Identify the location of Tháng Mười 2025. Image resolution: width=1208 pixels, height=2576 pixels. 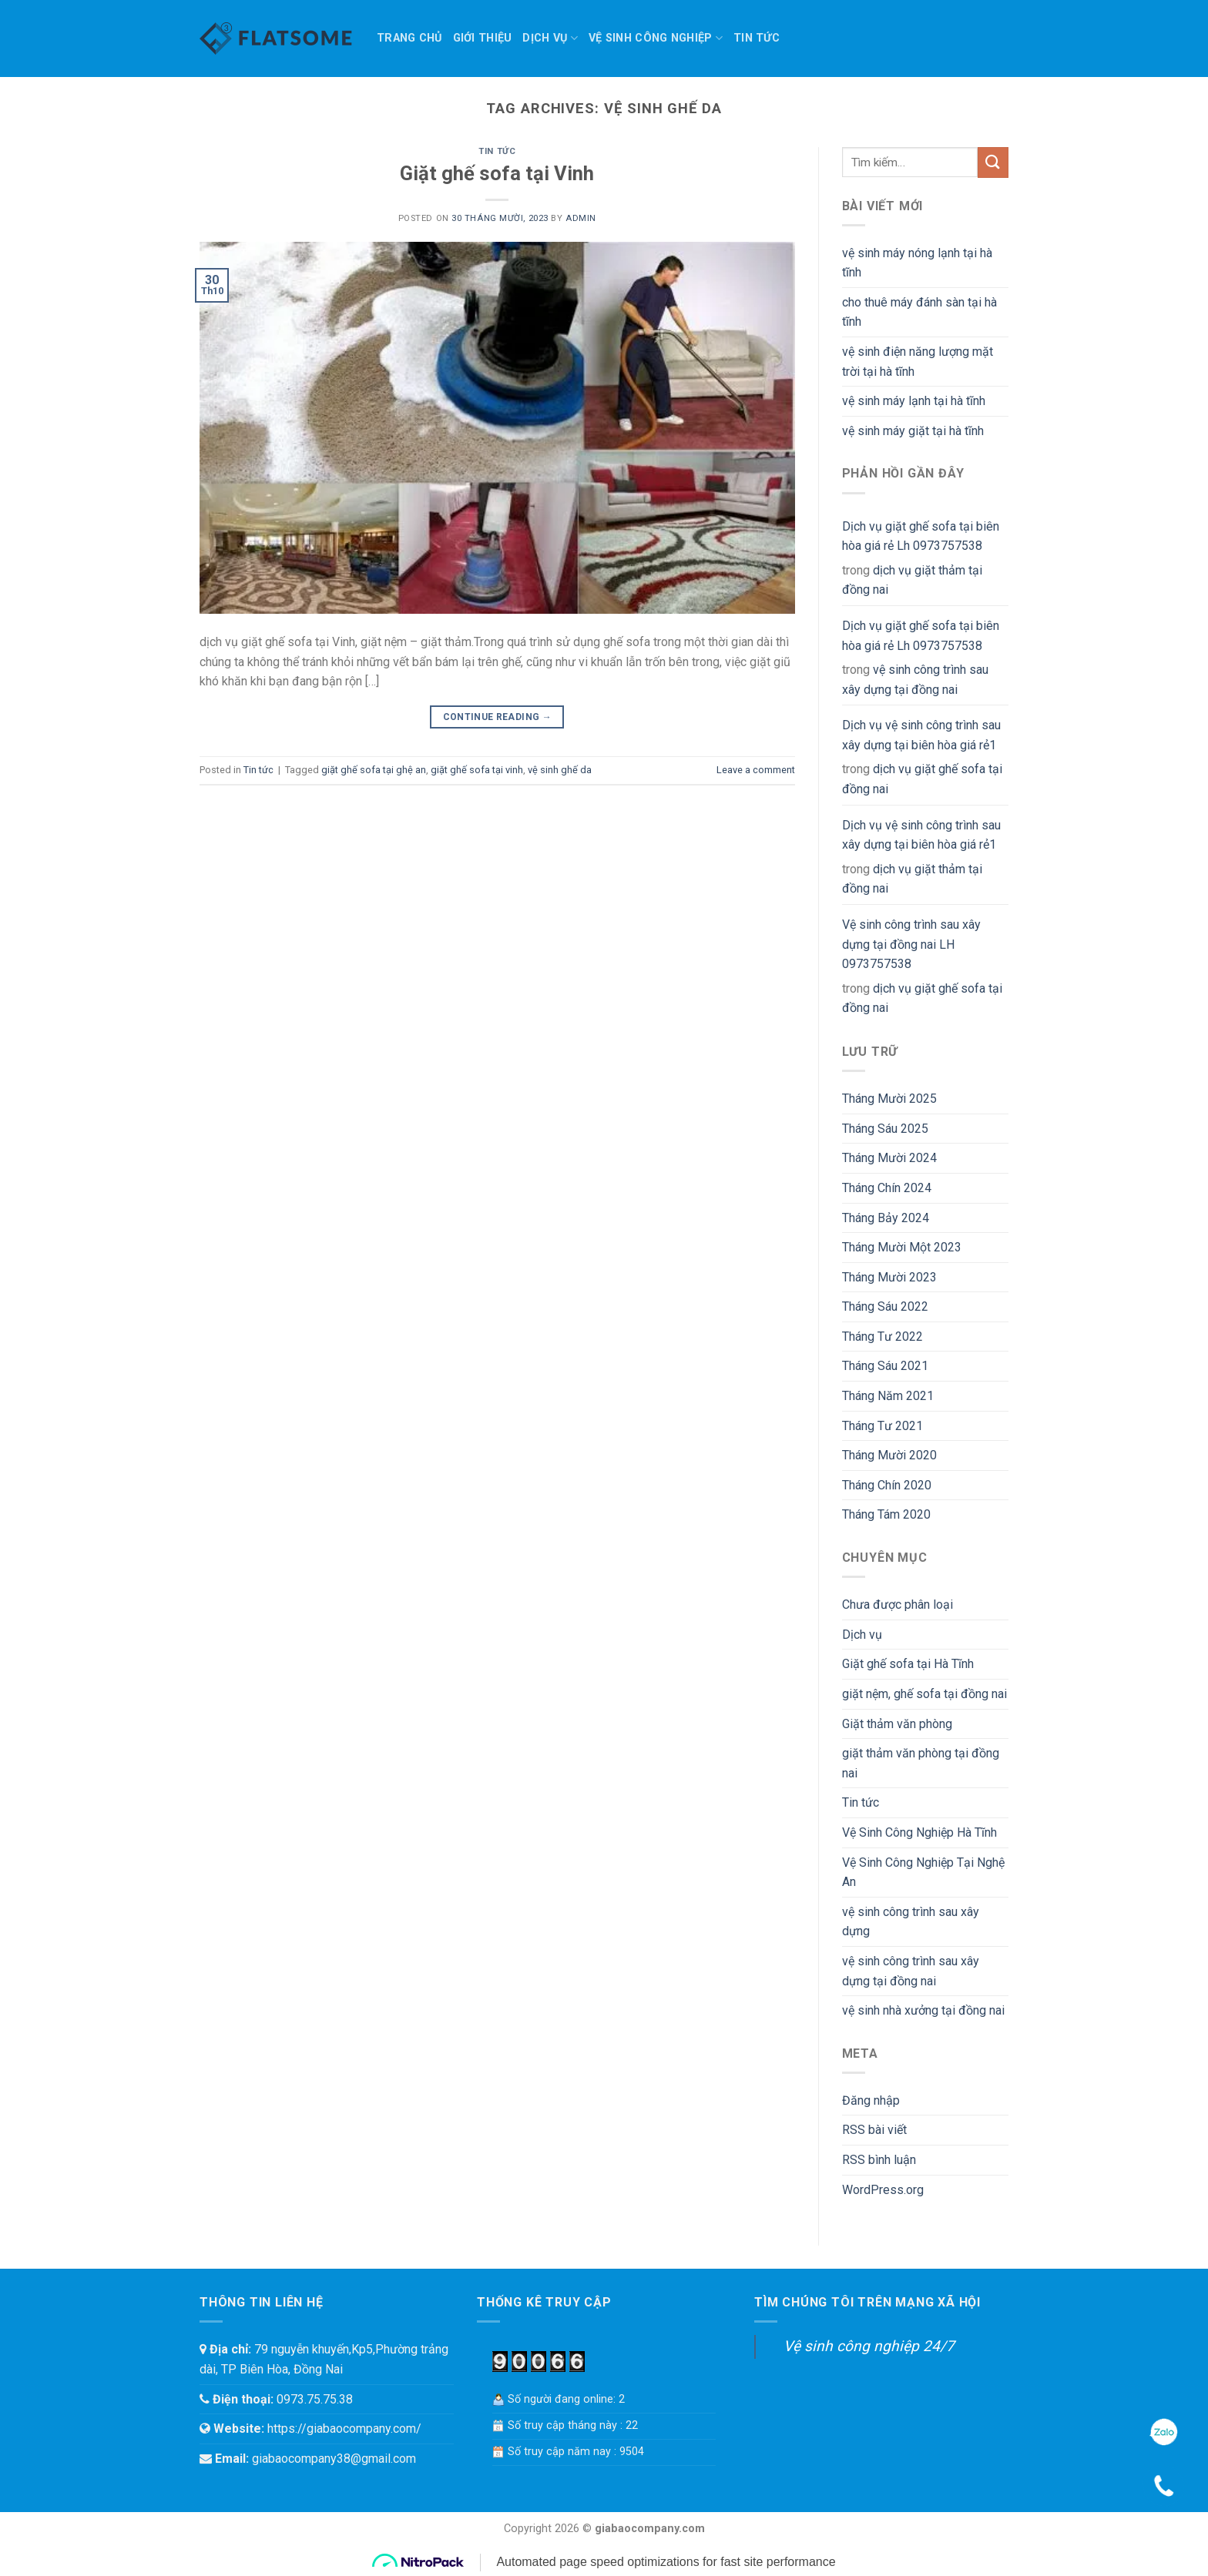
(889, 1098).